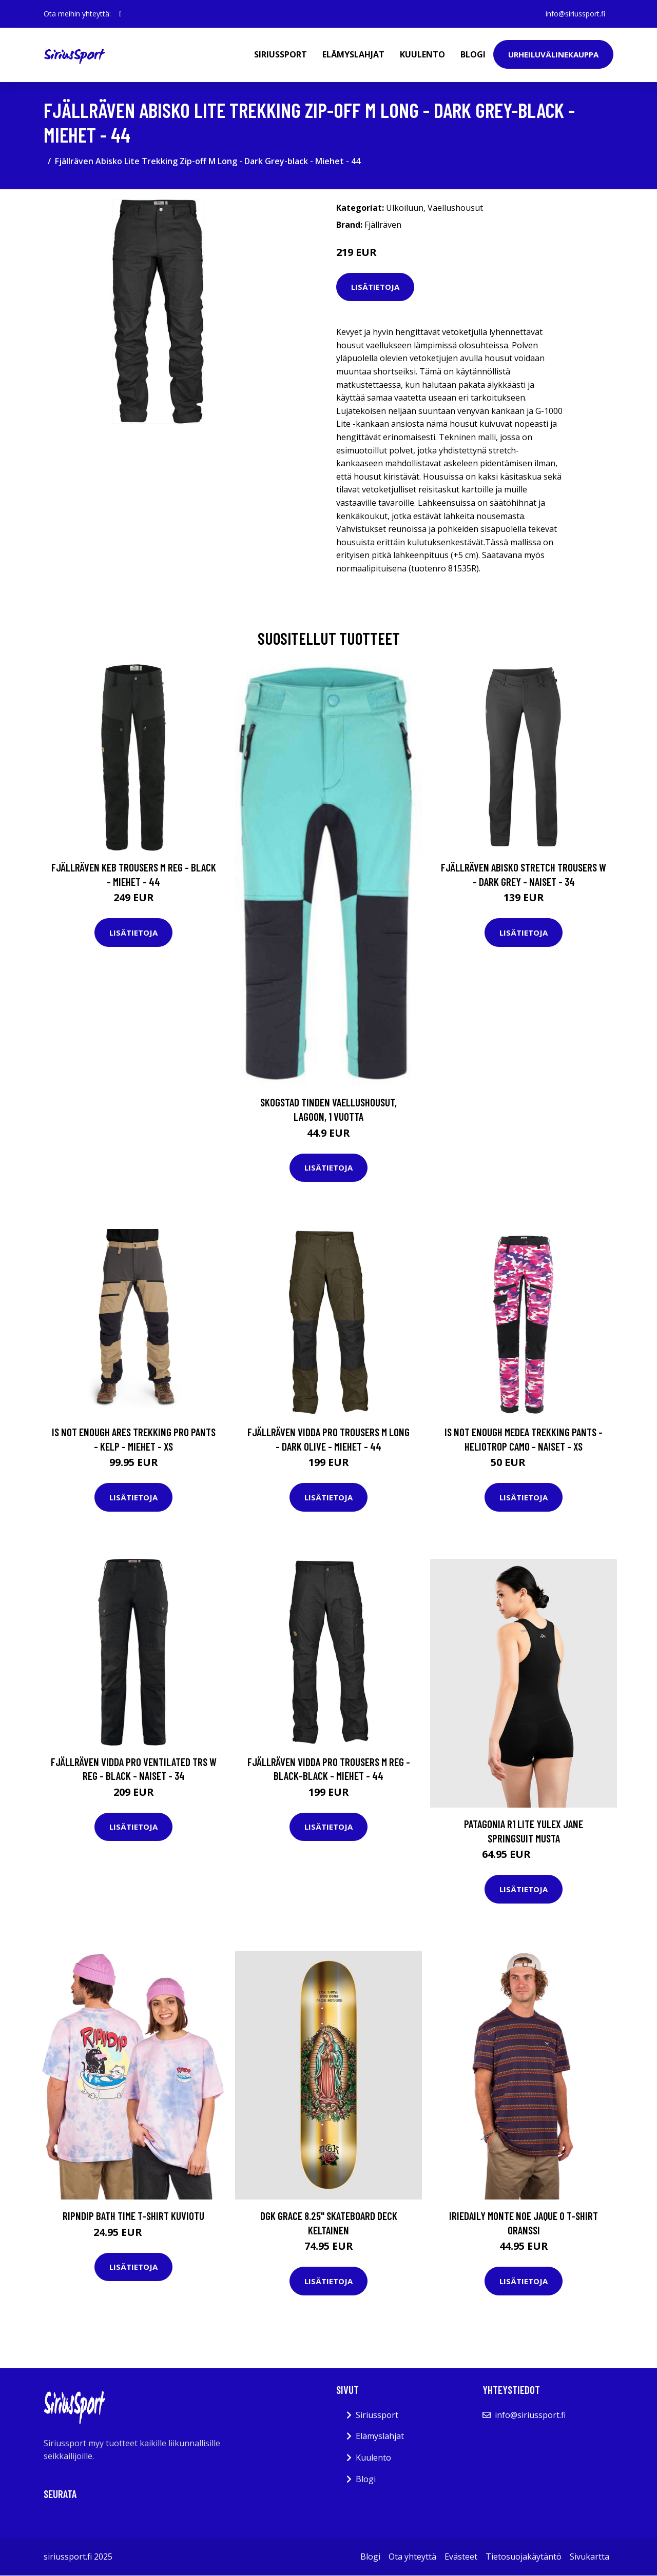 This screenshot has height=2576, width=657. What do you see at coordinates (589, 2556) in the screenshot?
I see `Sivukartta` at bounding box center [589, 2556].